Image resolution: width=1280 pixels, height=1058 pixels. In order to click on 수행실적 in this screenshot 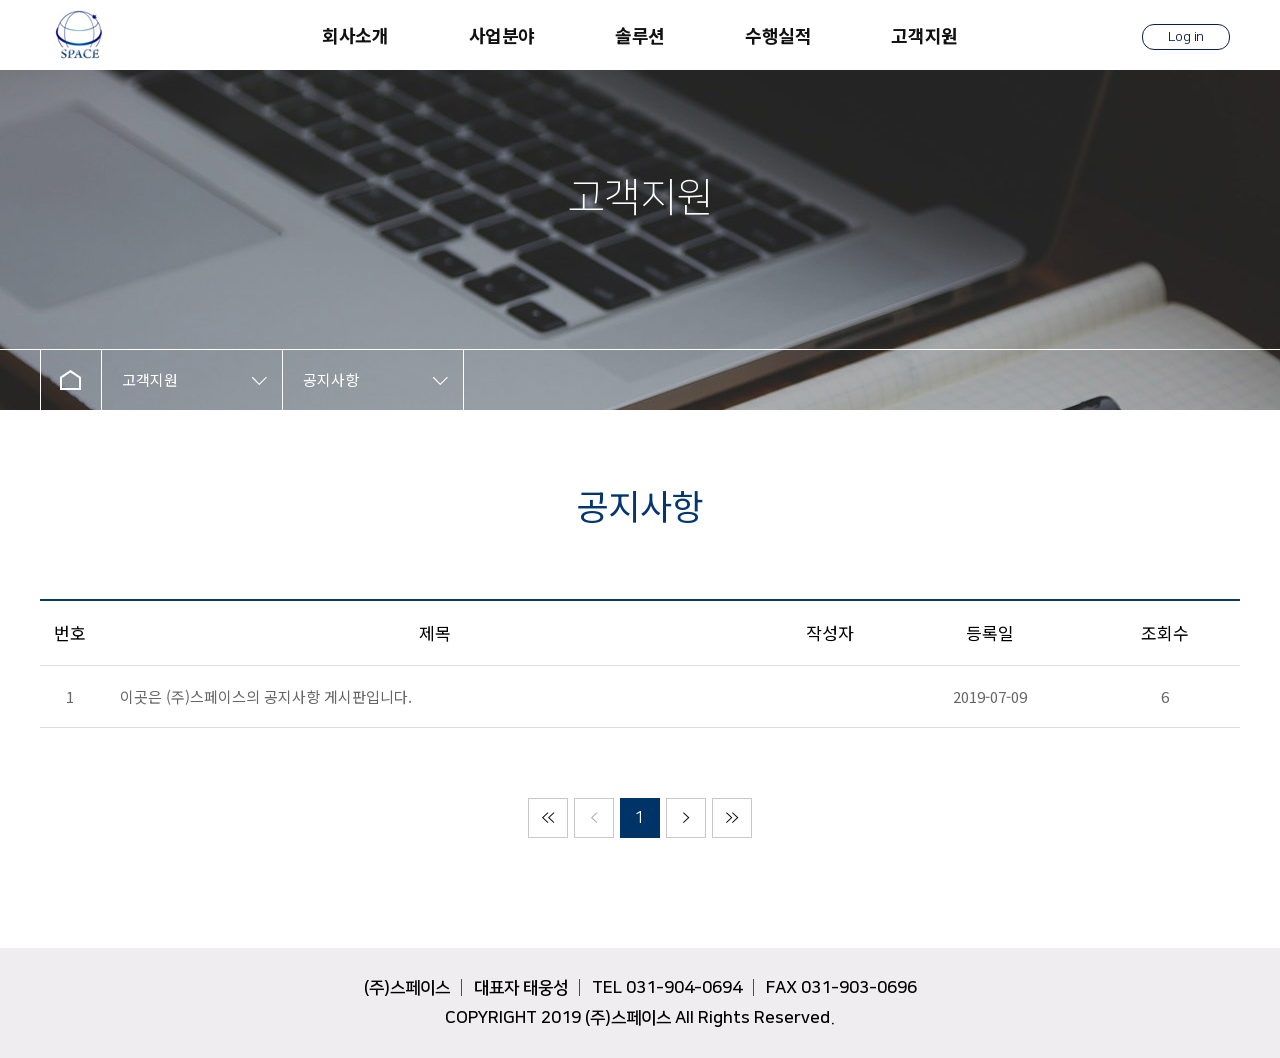, I will do `click(778, 35)`.